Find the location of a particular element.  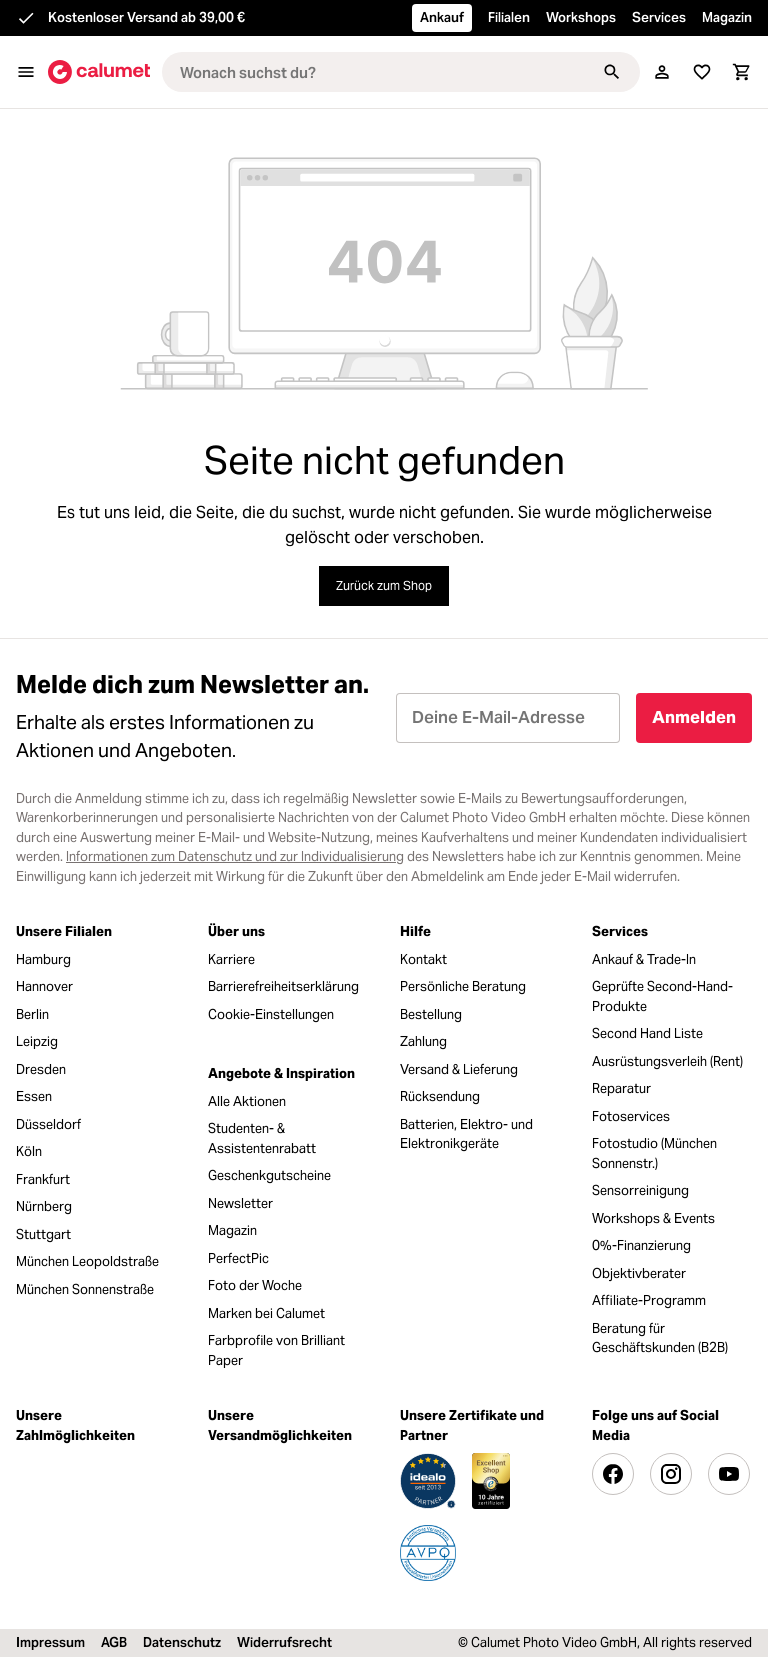

[Suchen] is located at coordinates (612, 72).